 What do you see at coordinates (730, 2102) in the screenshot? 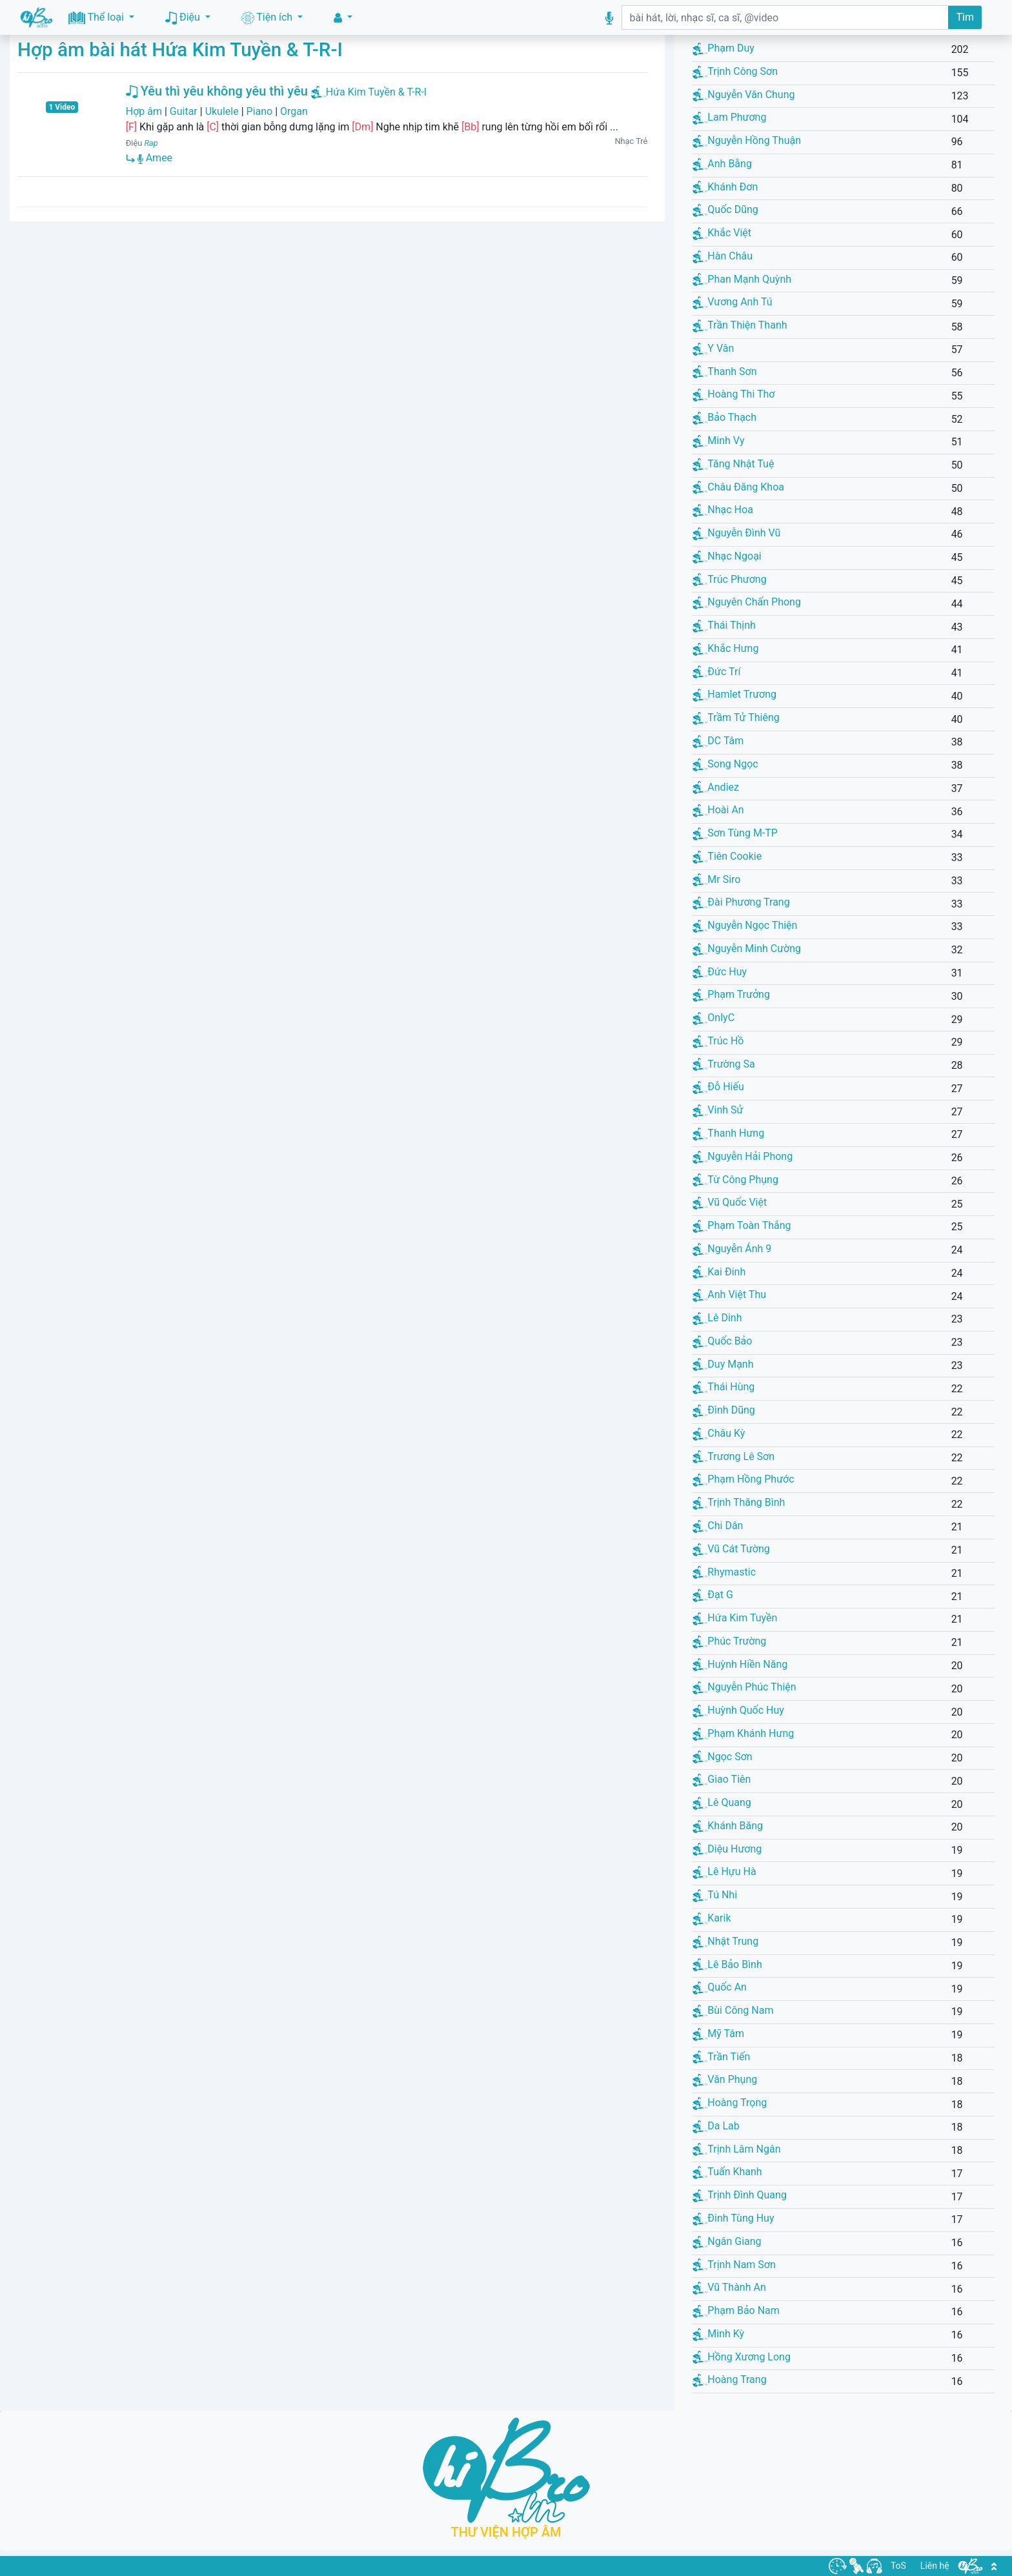
I see `Hoàng Trọng` at bounding box center [730, 2102].